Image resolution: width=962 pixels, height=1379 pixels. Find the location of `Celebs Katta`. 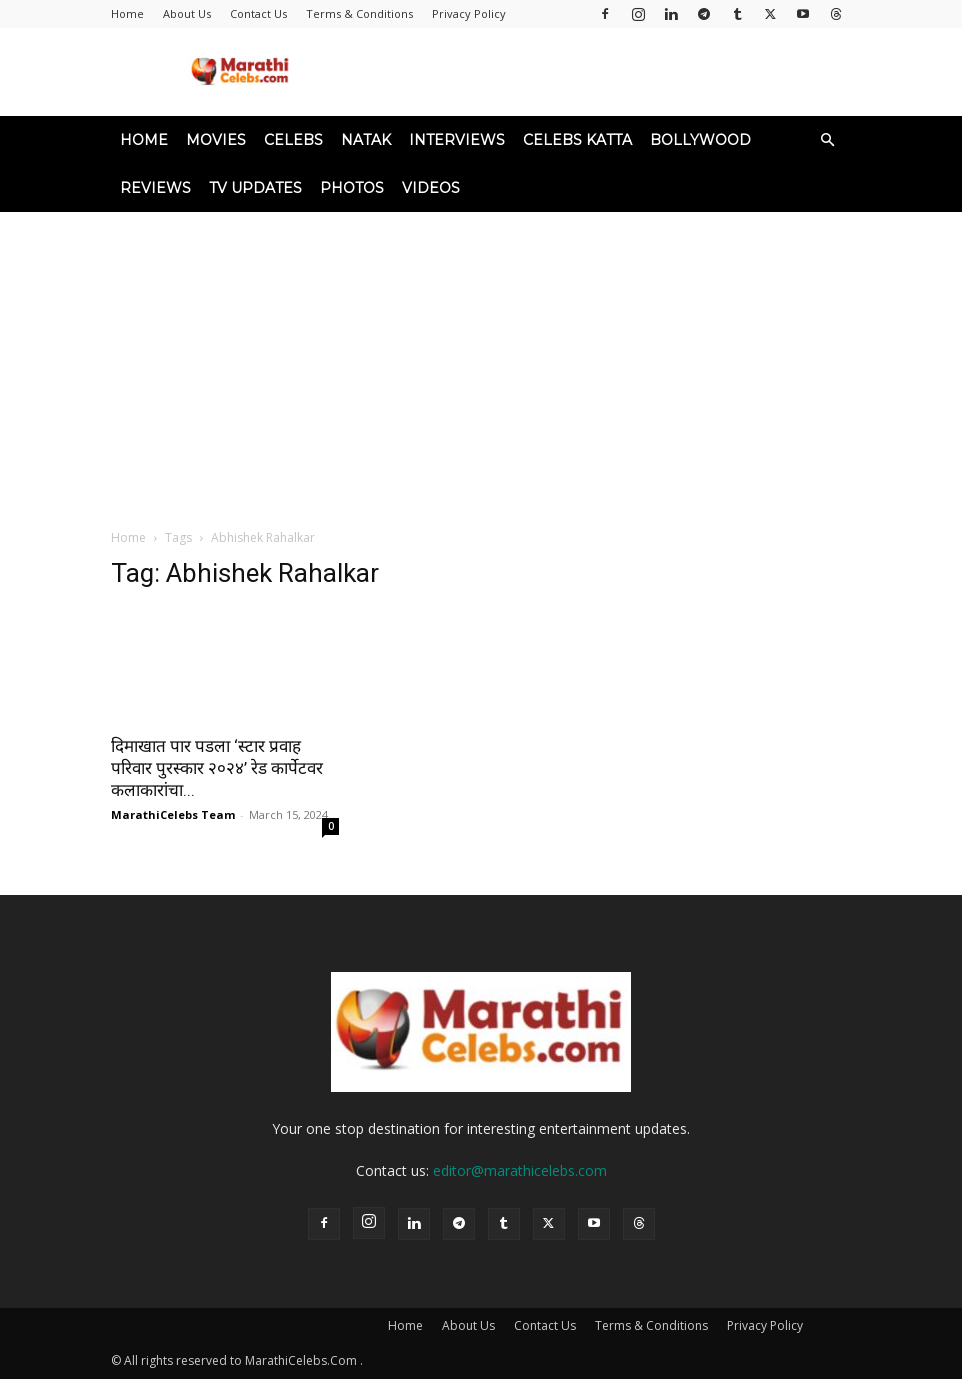

Celebs Katta is located at coordinates (577, 140).